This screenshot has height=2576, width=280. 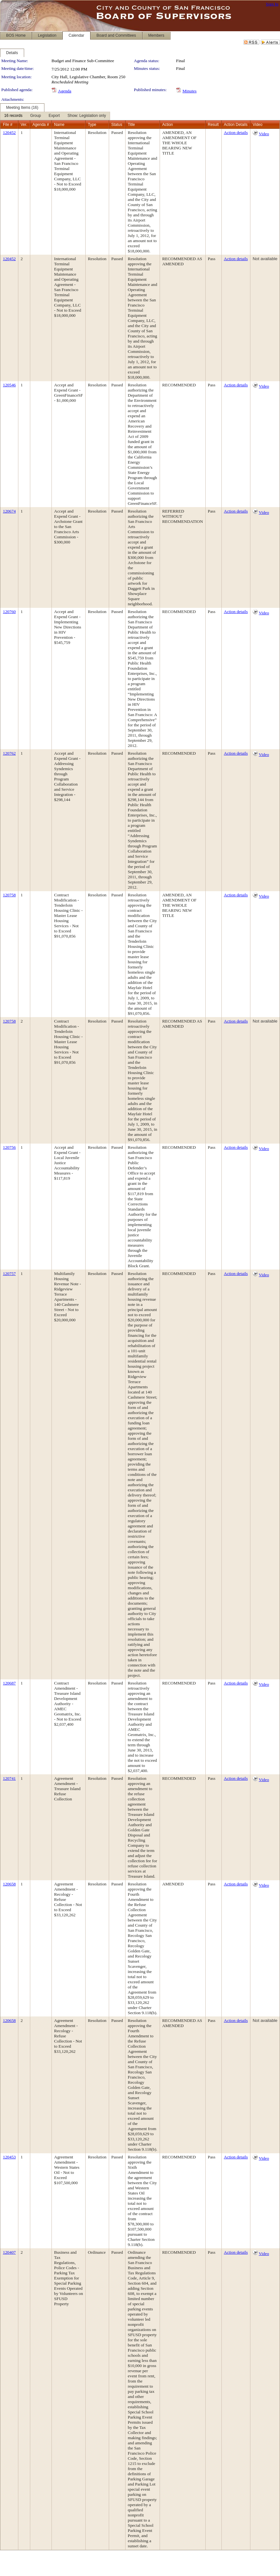 I want to click on [Meeting View Dropdown], so click(x=87, y=116).